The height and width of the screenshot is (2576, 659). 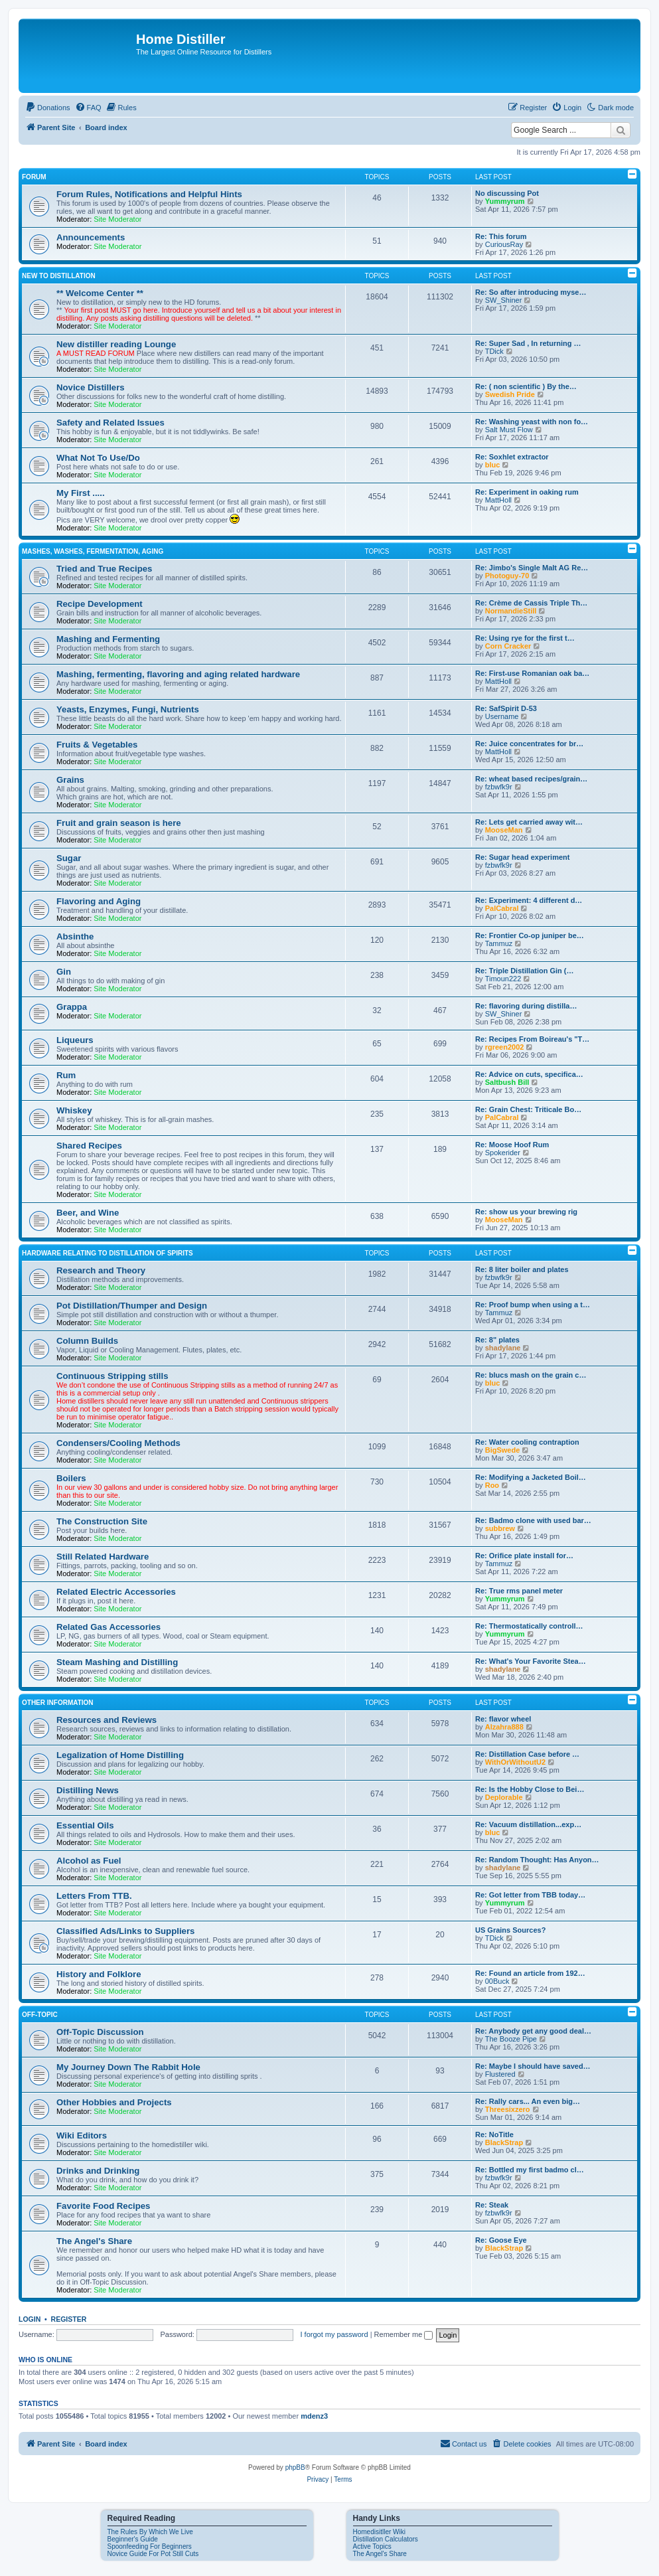 What do you see at coordinates (531, 779) in the screenshot?
I see `Re: wheat based recipes/grain…` at bounding box center [531, 779].